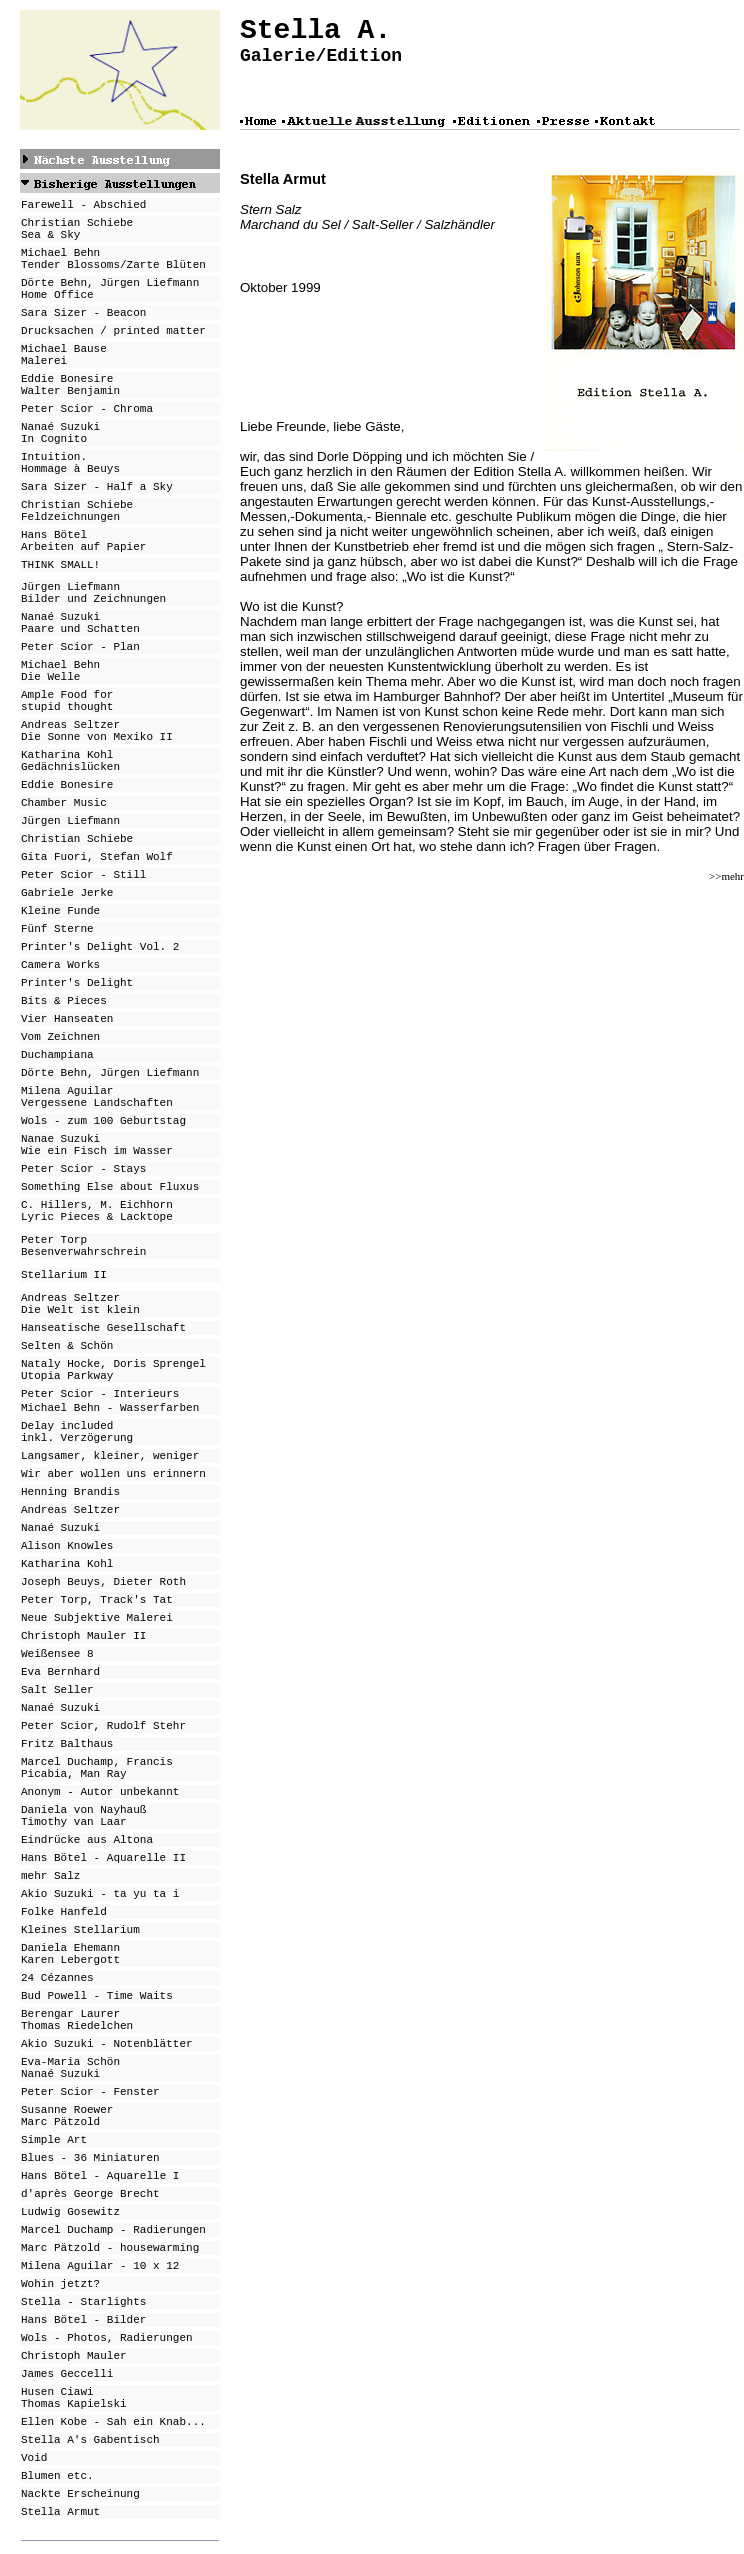 This screenshot has width=744, height=2554. I want to click on >>mehr, so click(726, 876).